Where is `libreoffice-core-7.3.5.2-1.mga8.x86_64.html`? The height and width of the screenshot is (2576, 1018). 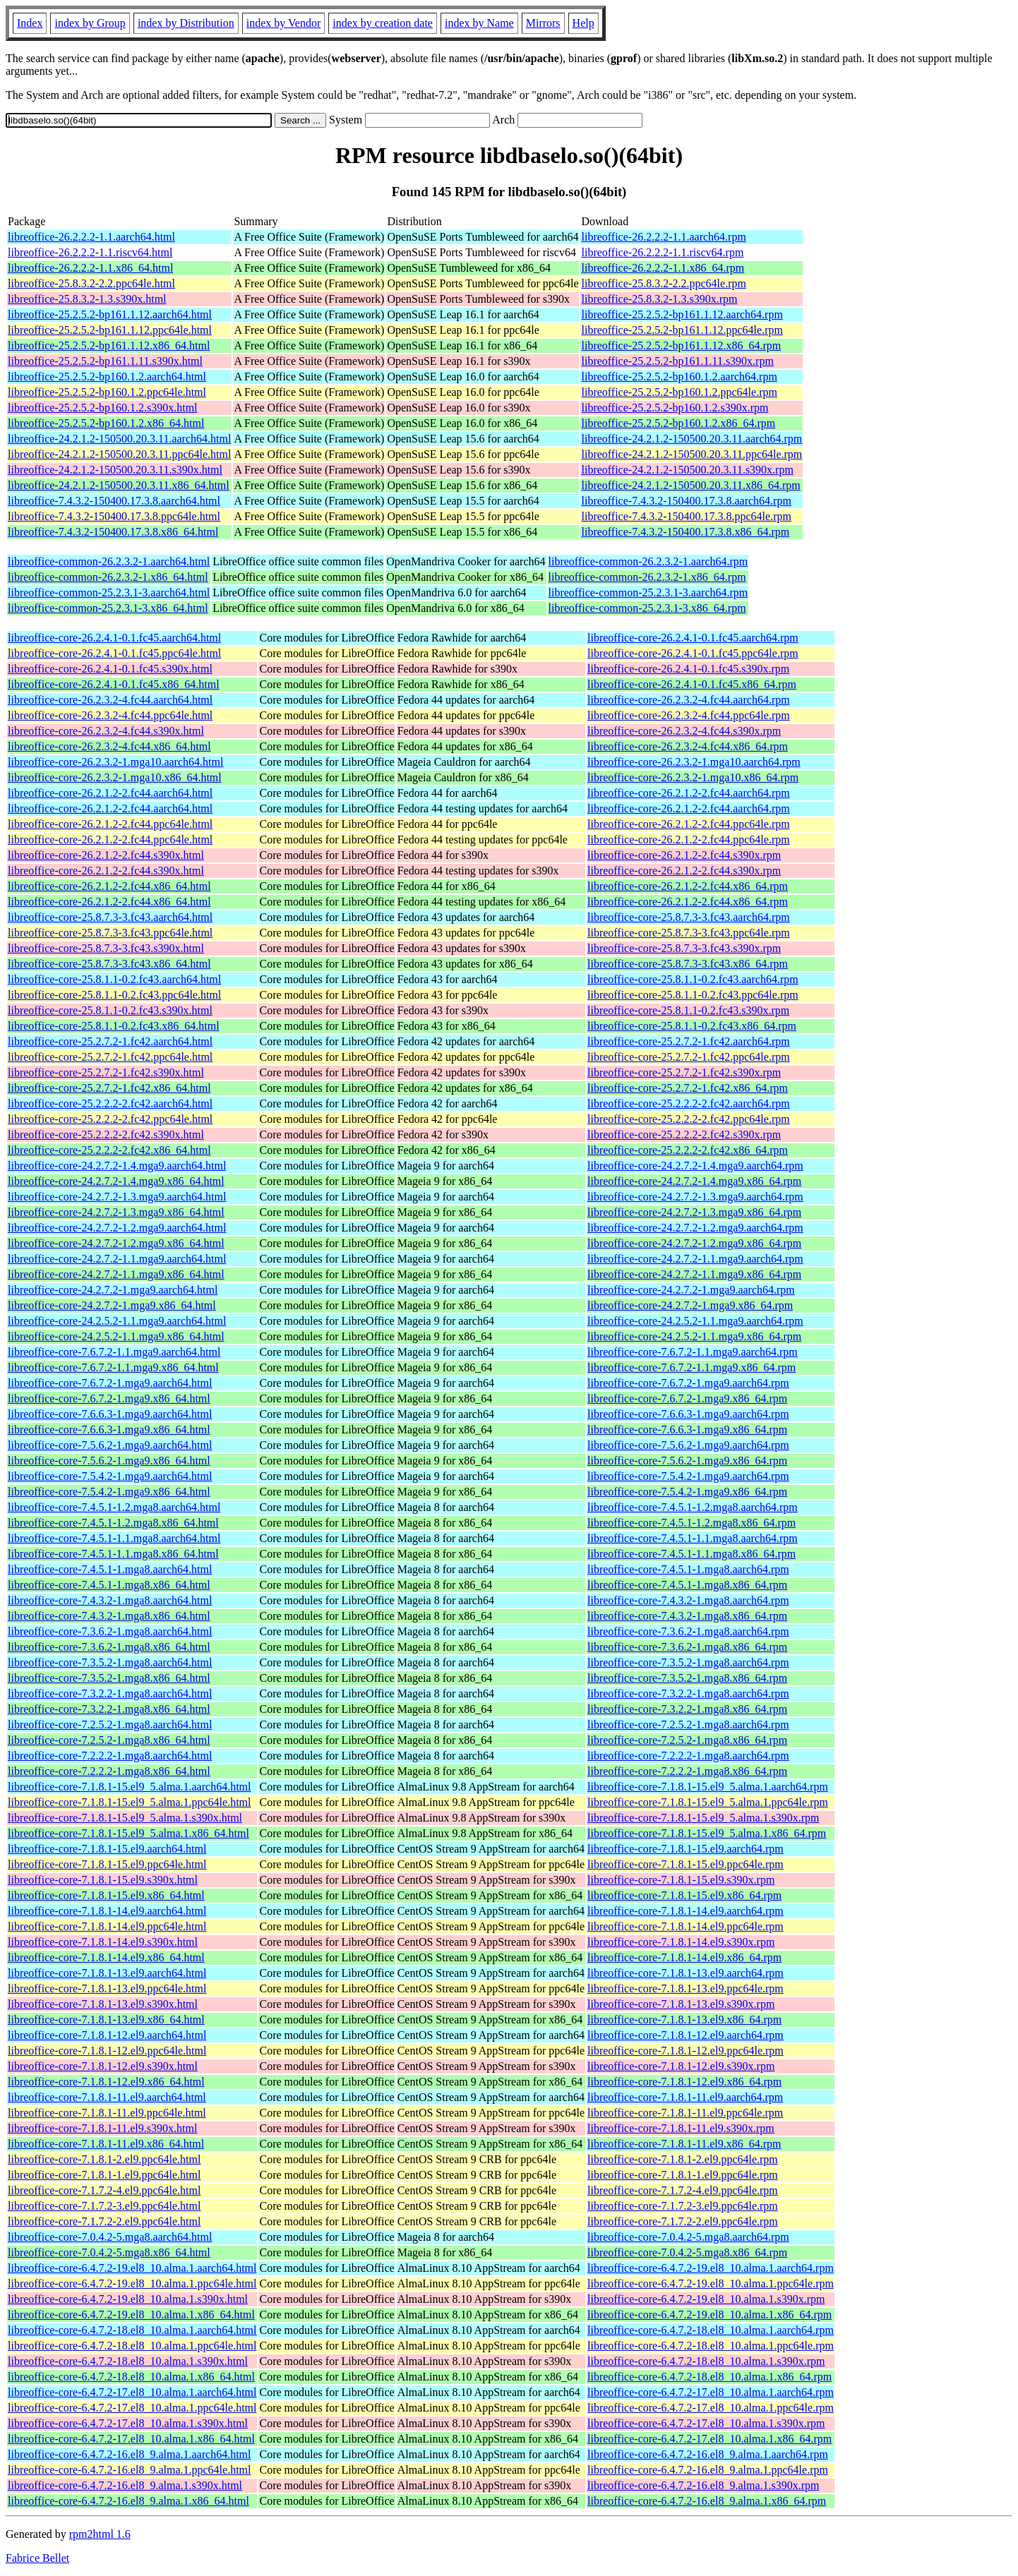
libreoffice-core-7.3.5.2-1.mga8.x86_64.html is located at coordinates (109, 1678).